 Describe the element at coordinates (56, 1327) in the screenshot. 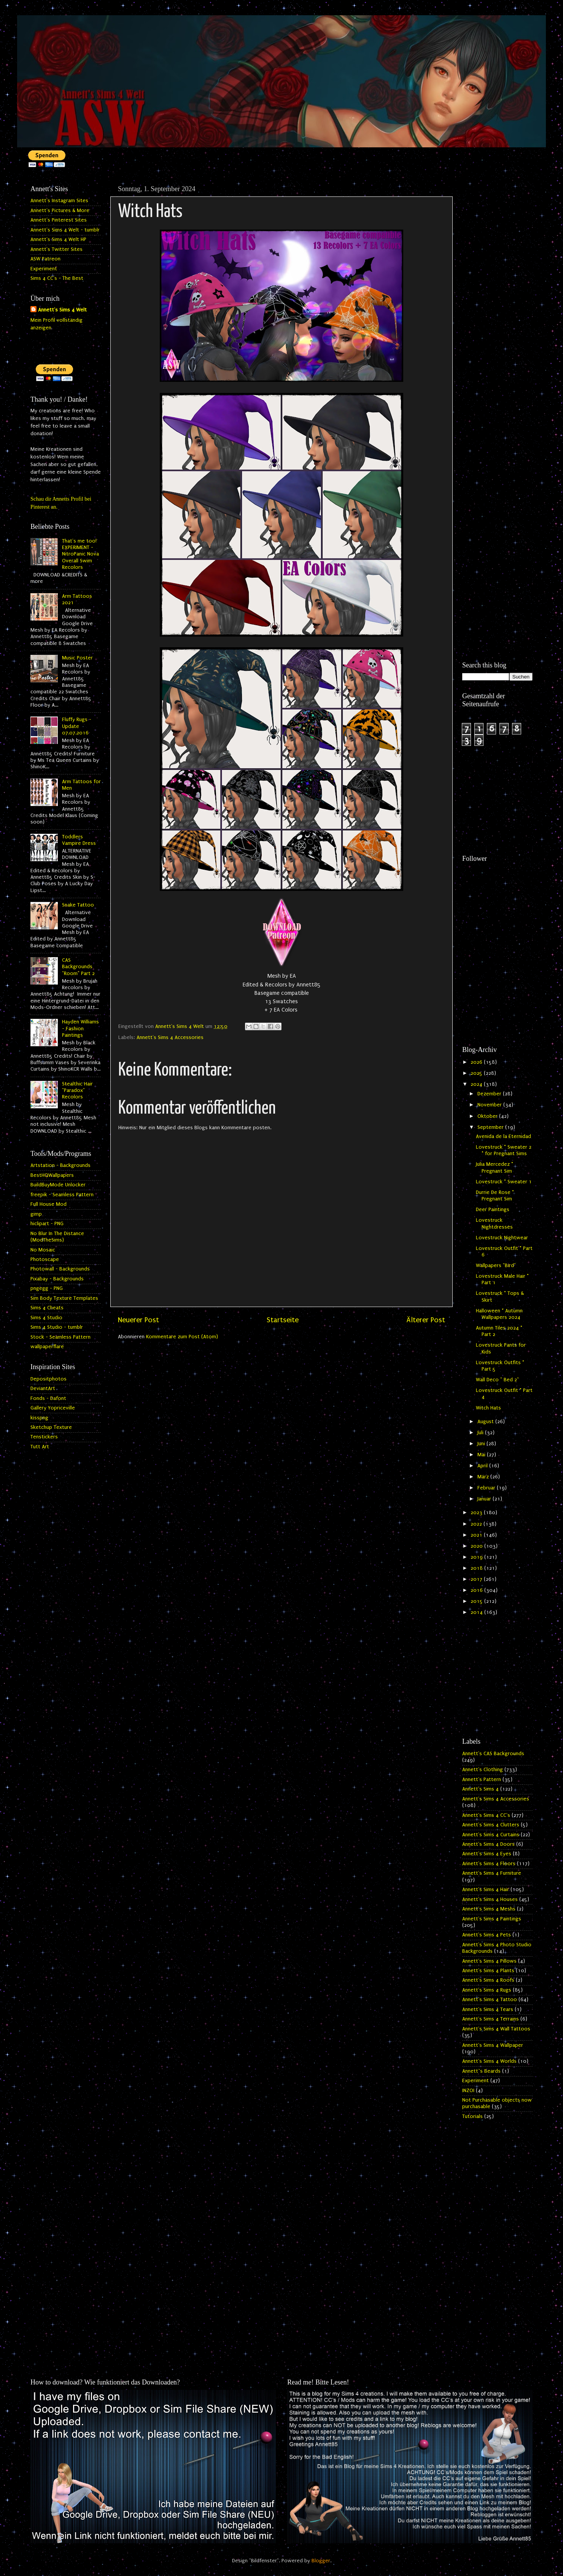

I see `Sims 4 Studio - tumblr` at that location.